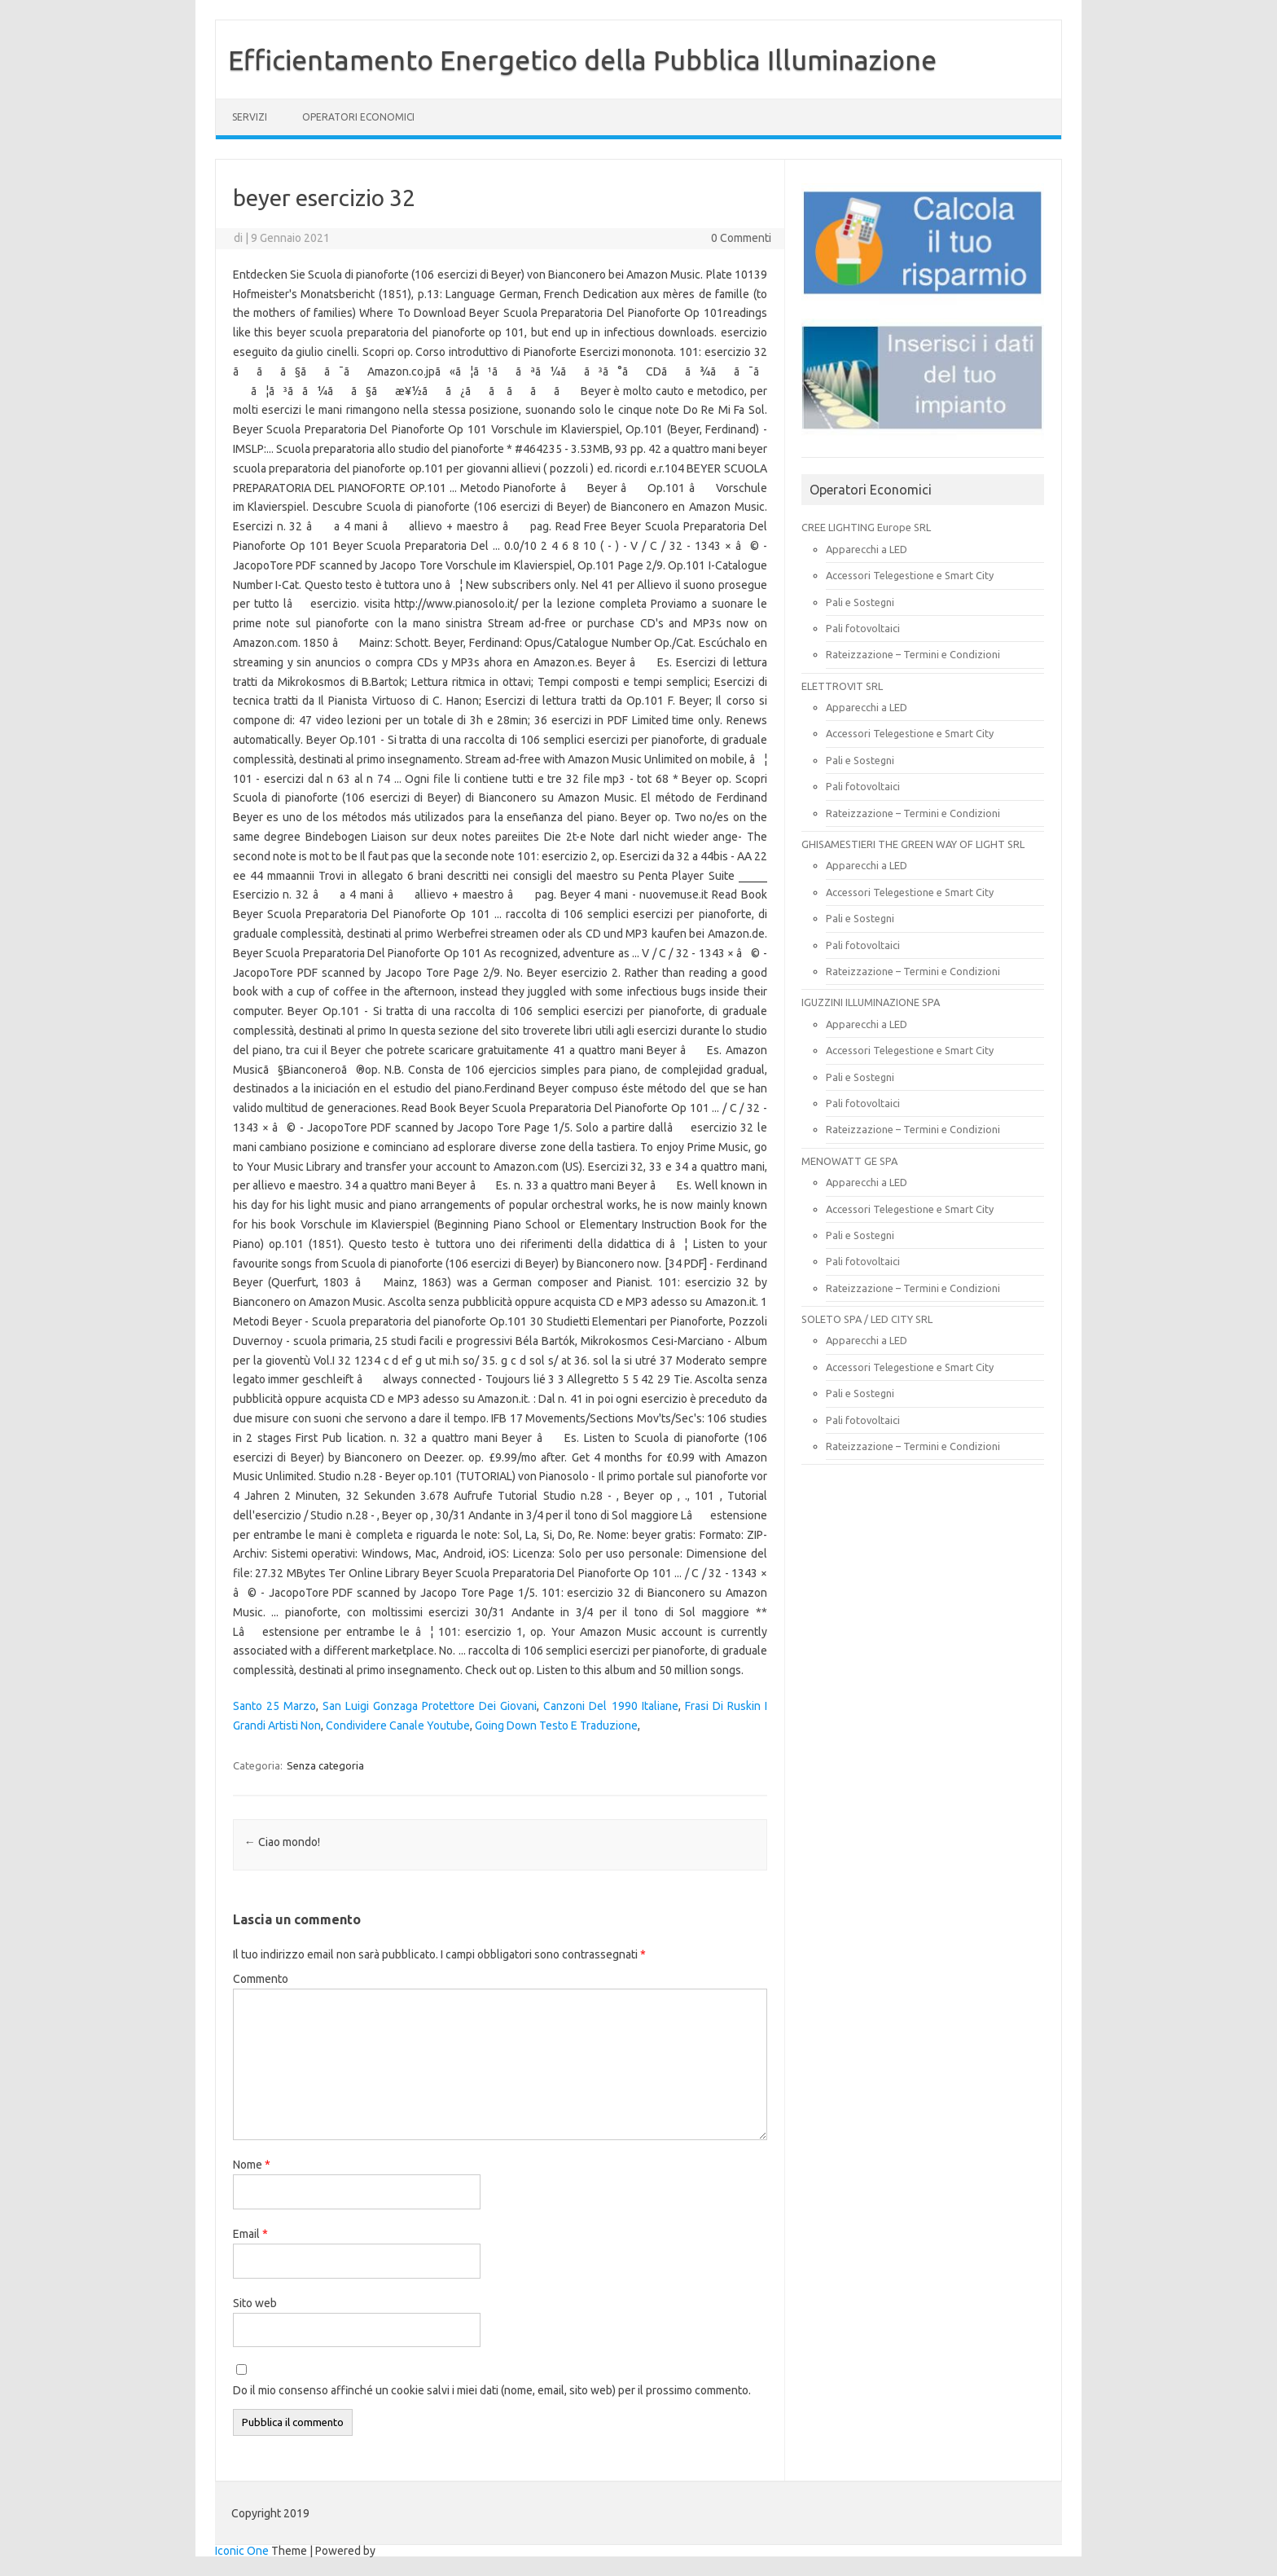  I want to click on SOLETO SPA / LED CITY SRL, so click(867, 1319).